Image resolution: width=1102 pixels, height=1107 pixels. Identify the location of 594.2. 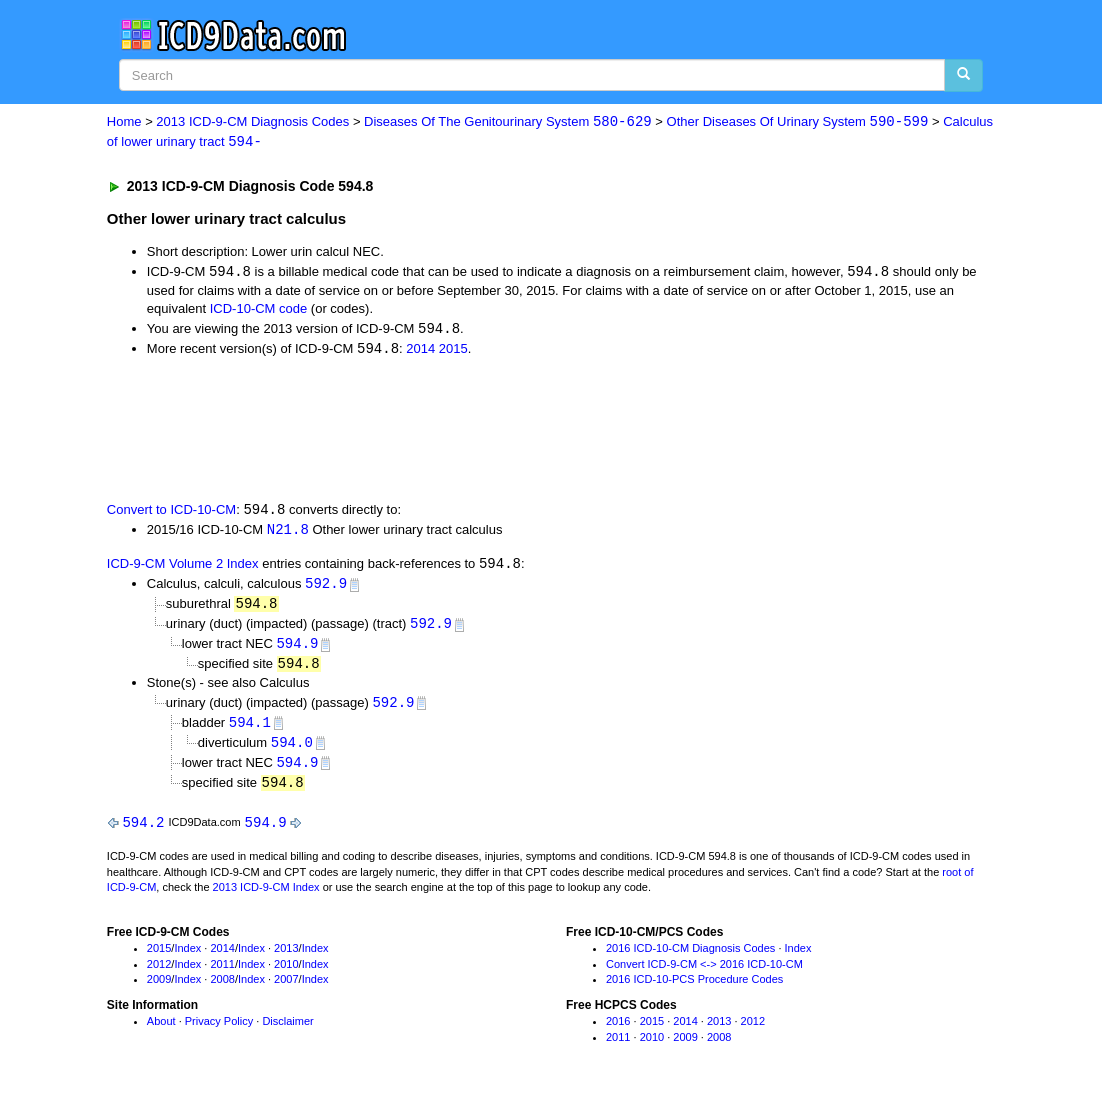
(143, 832).